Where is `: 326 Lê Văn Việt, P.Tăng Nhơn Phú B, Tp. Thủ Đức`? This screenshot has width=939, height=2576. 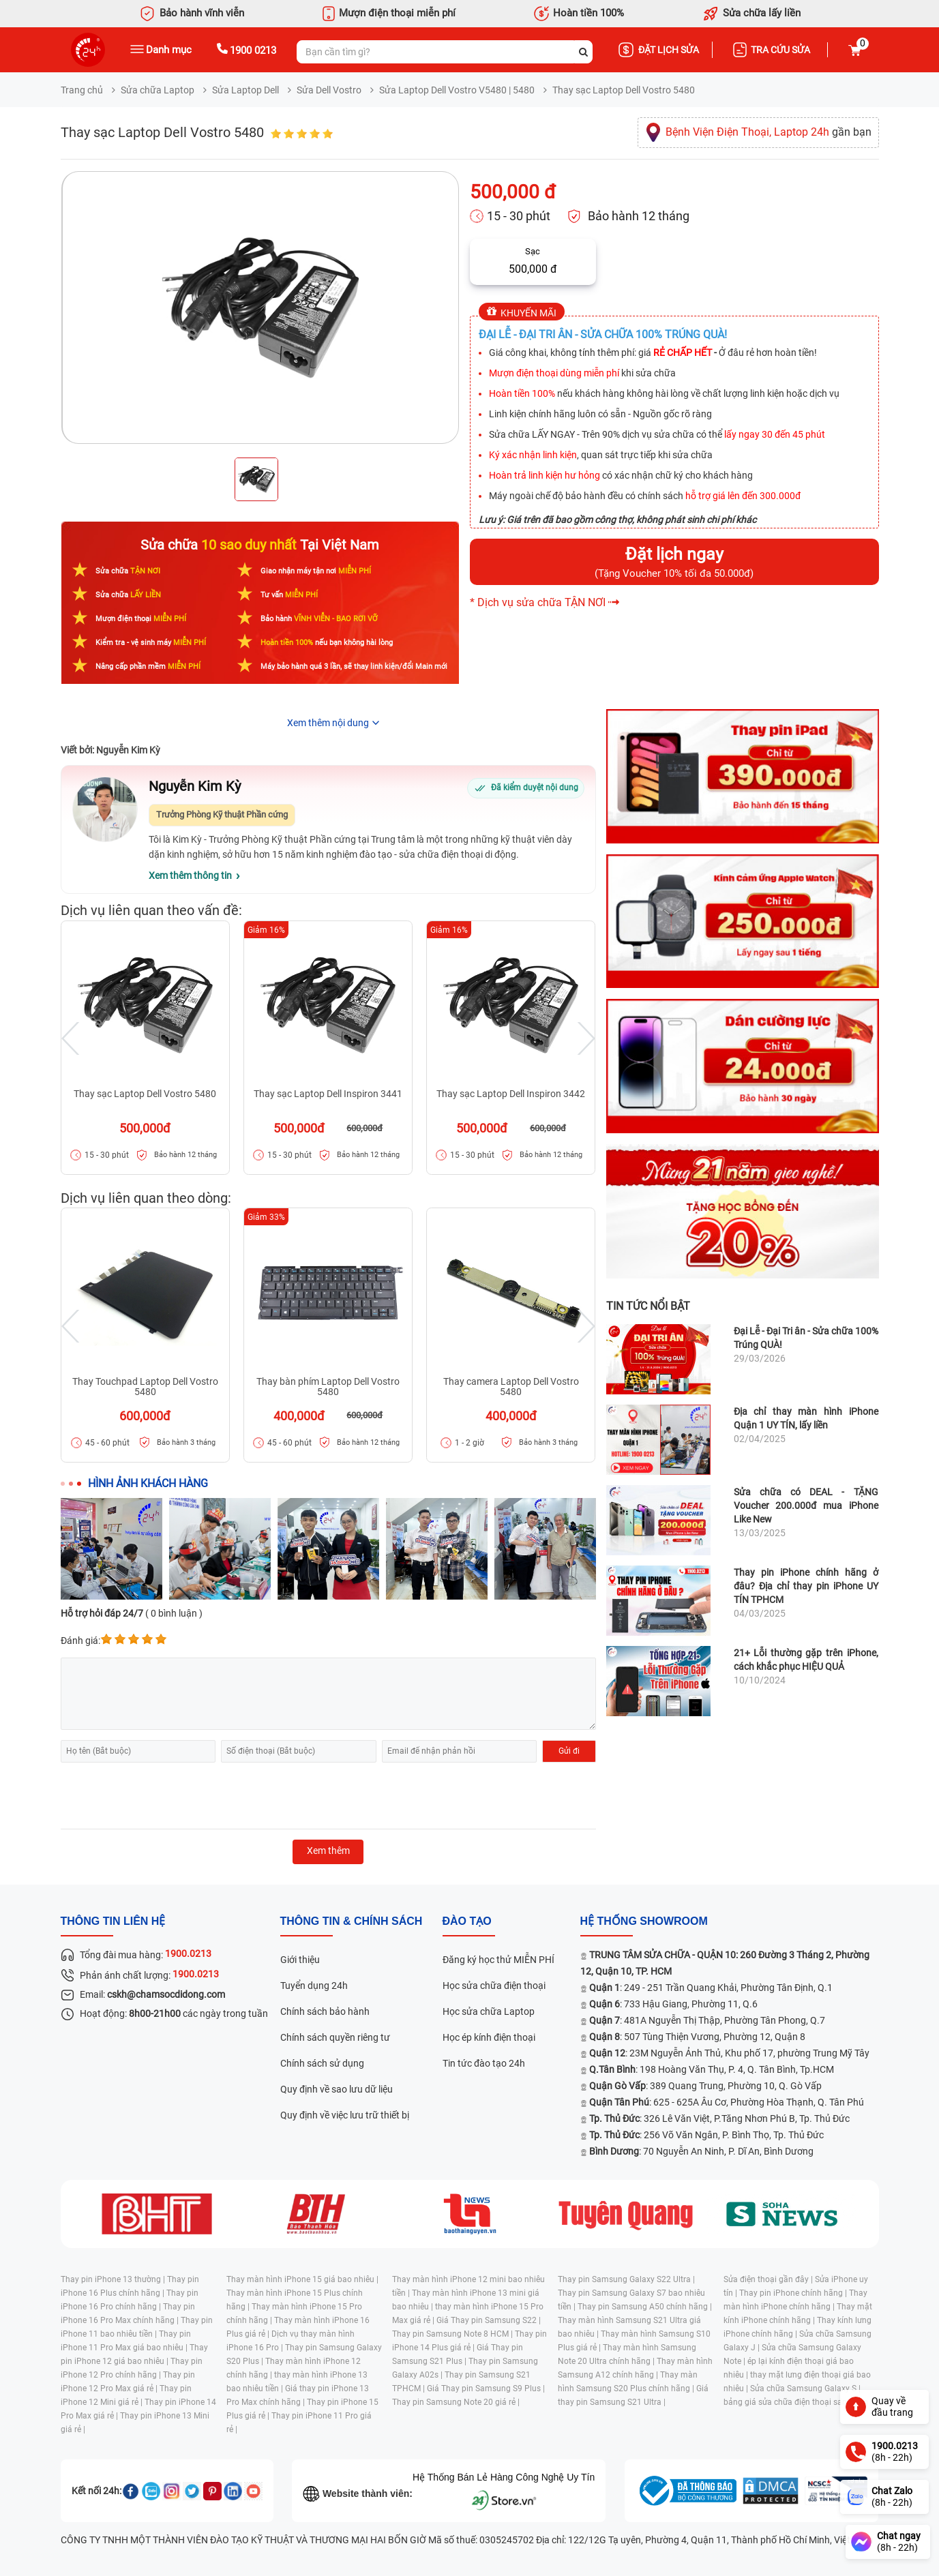
: 326 Lê Văn Việt, P.Tăng Nhơn Phú B, Tp. Thủ Đức is located at coordinates (719, 2118).